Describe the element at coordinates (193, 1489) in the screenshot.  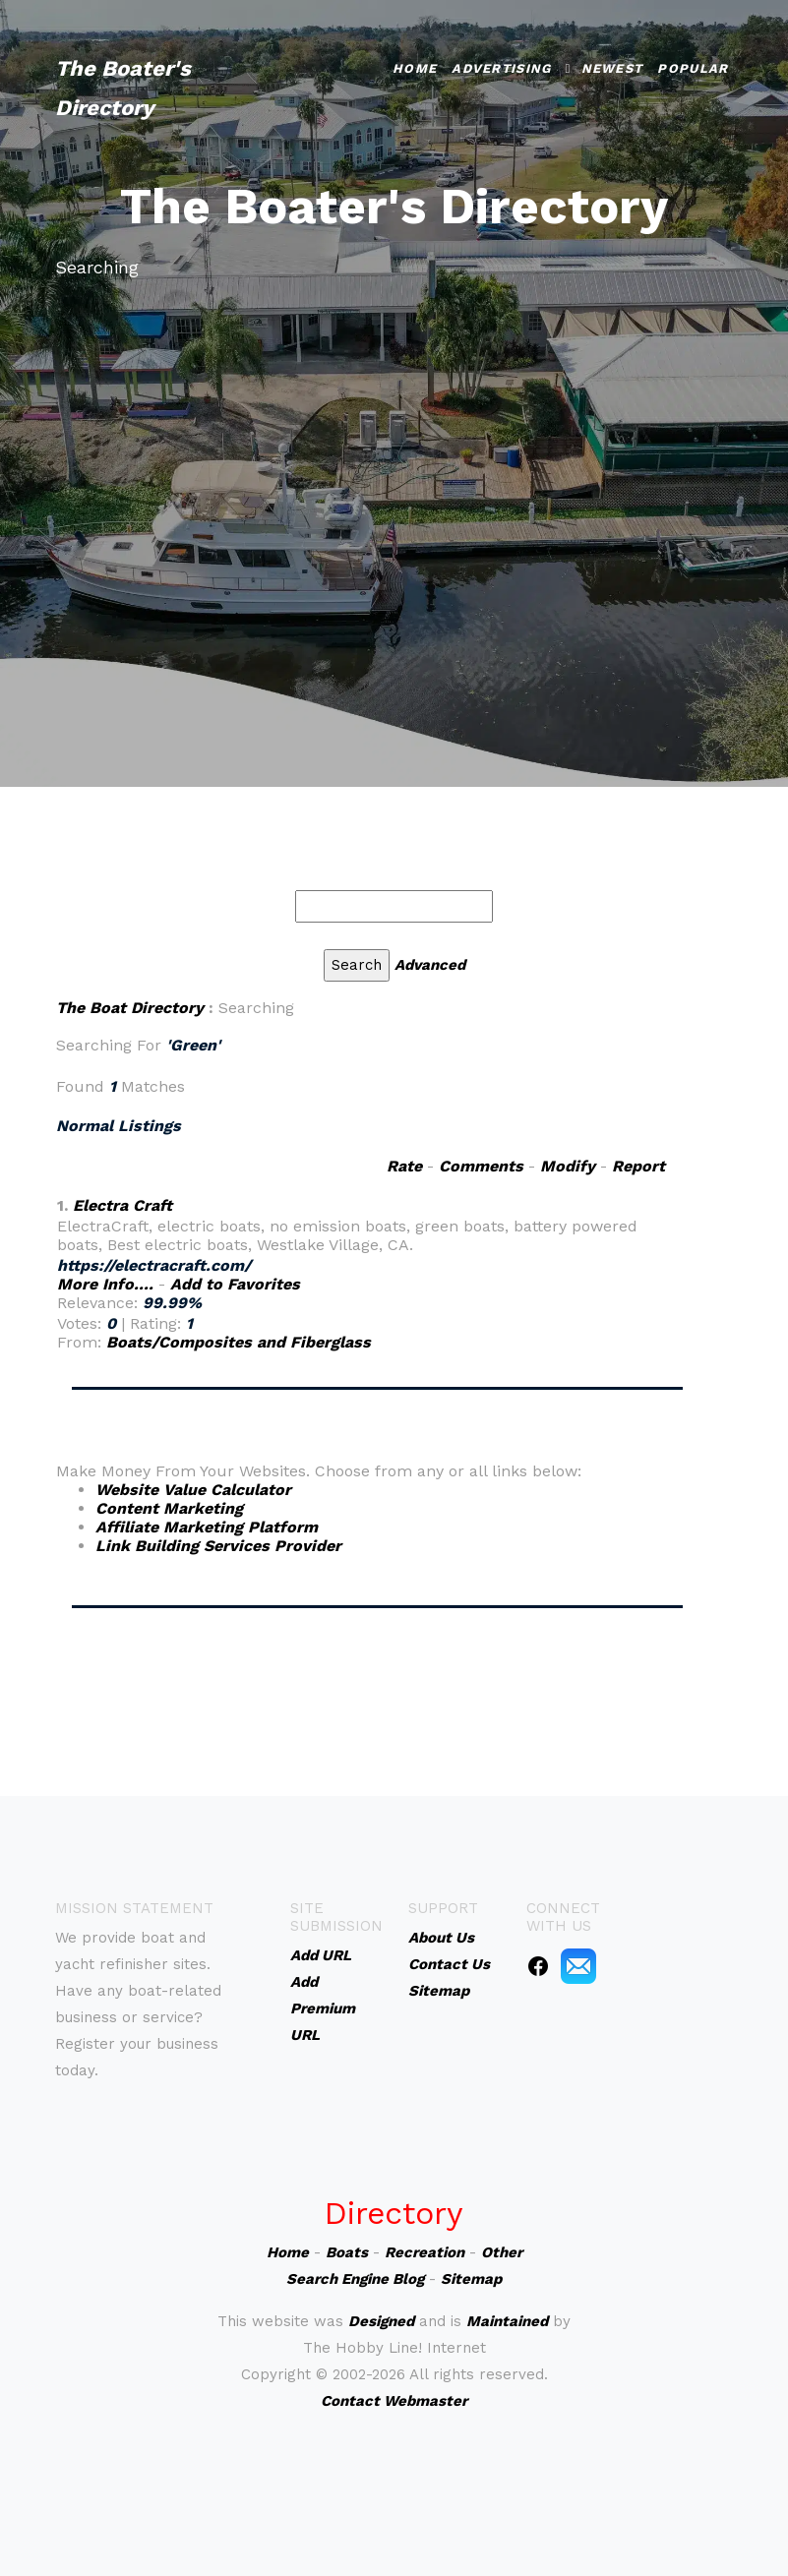
I see `Website Value Calculator` at that location.